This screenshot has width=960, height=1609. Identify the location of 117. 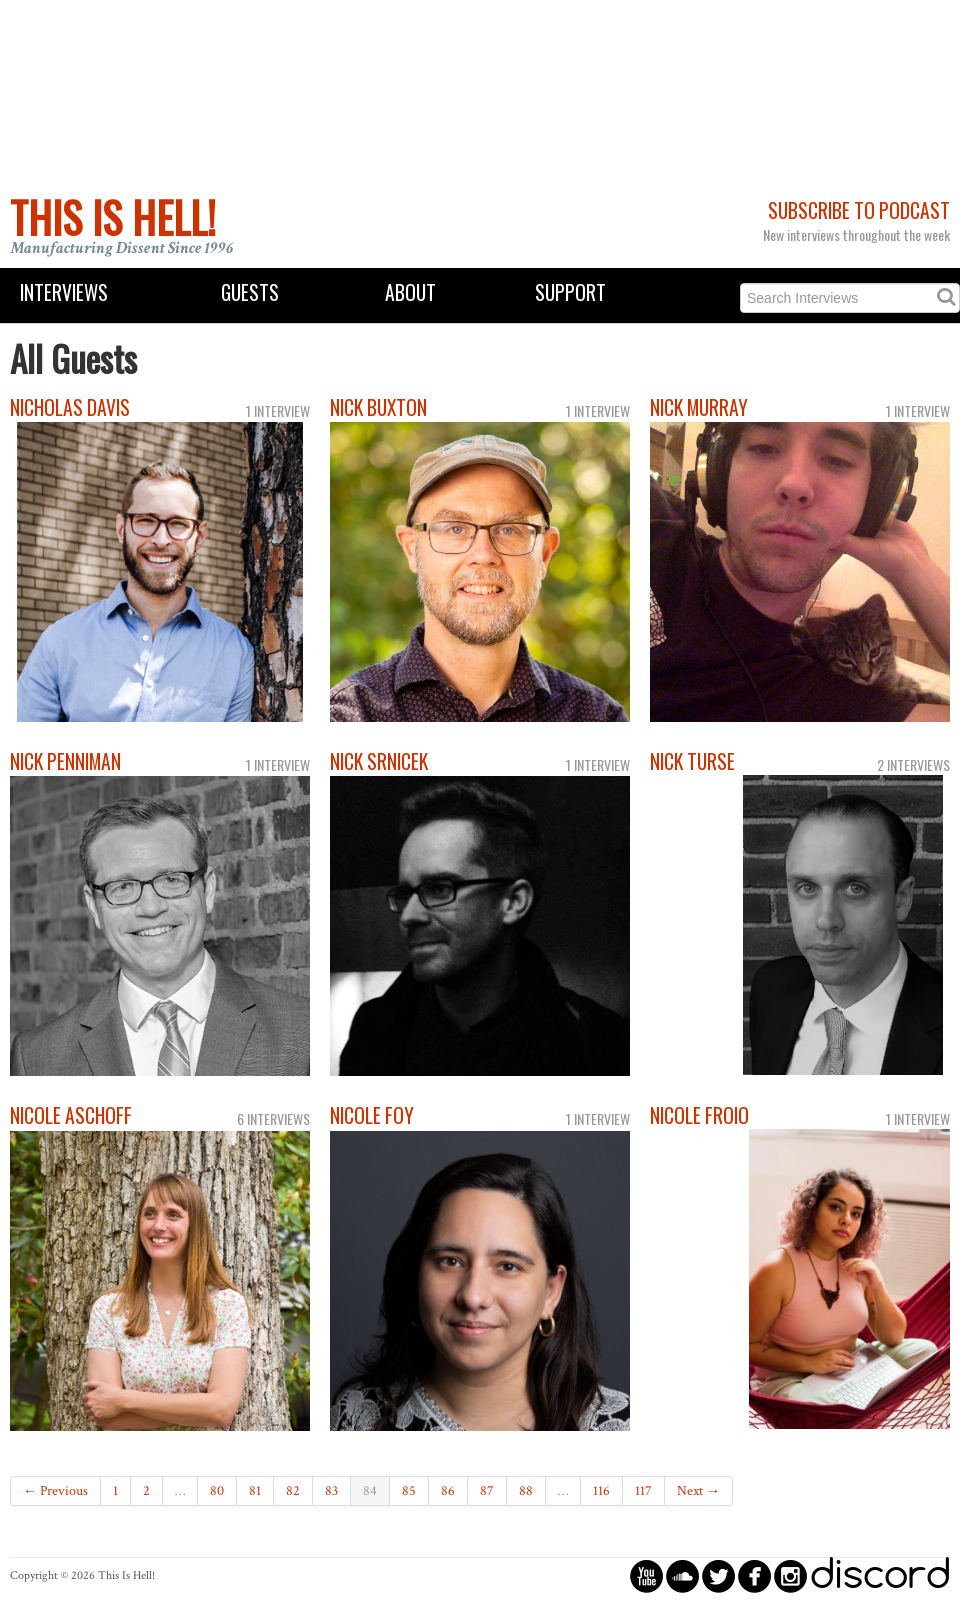
(643, 1491).